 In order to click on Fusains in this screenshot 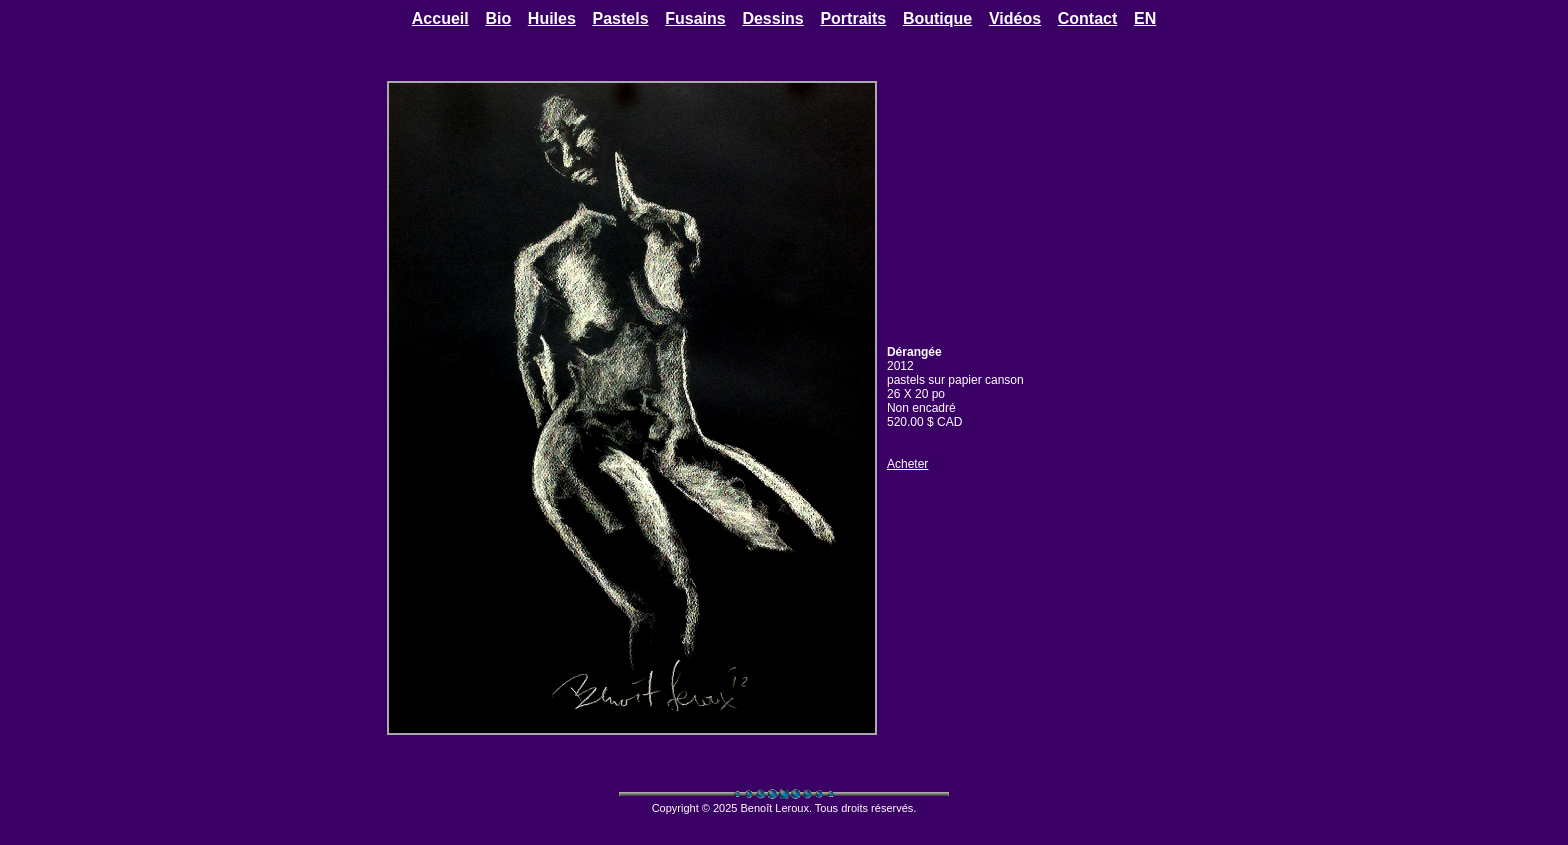, I will do `click(695, 18)`.